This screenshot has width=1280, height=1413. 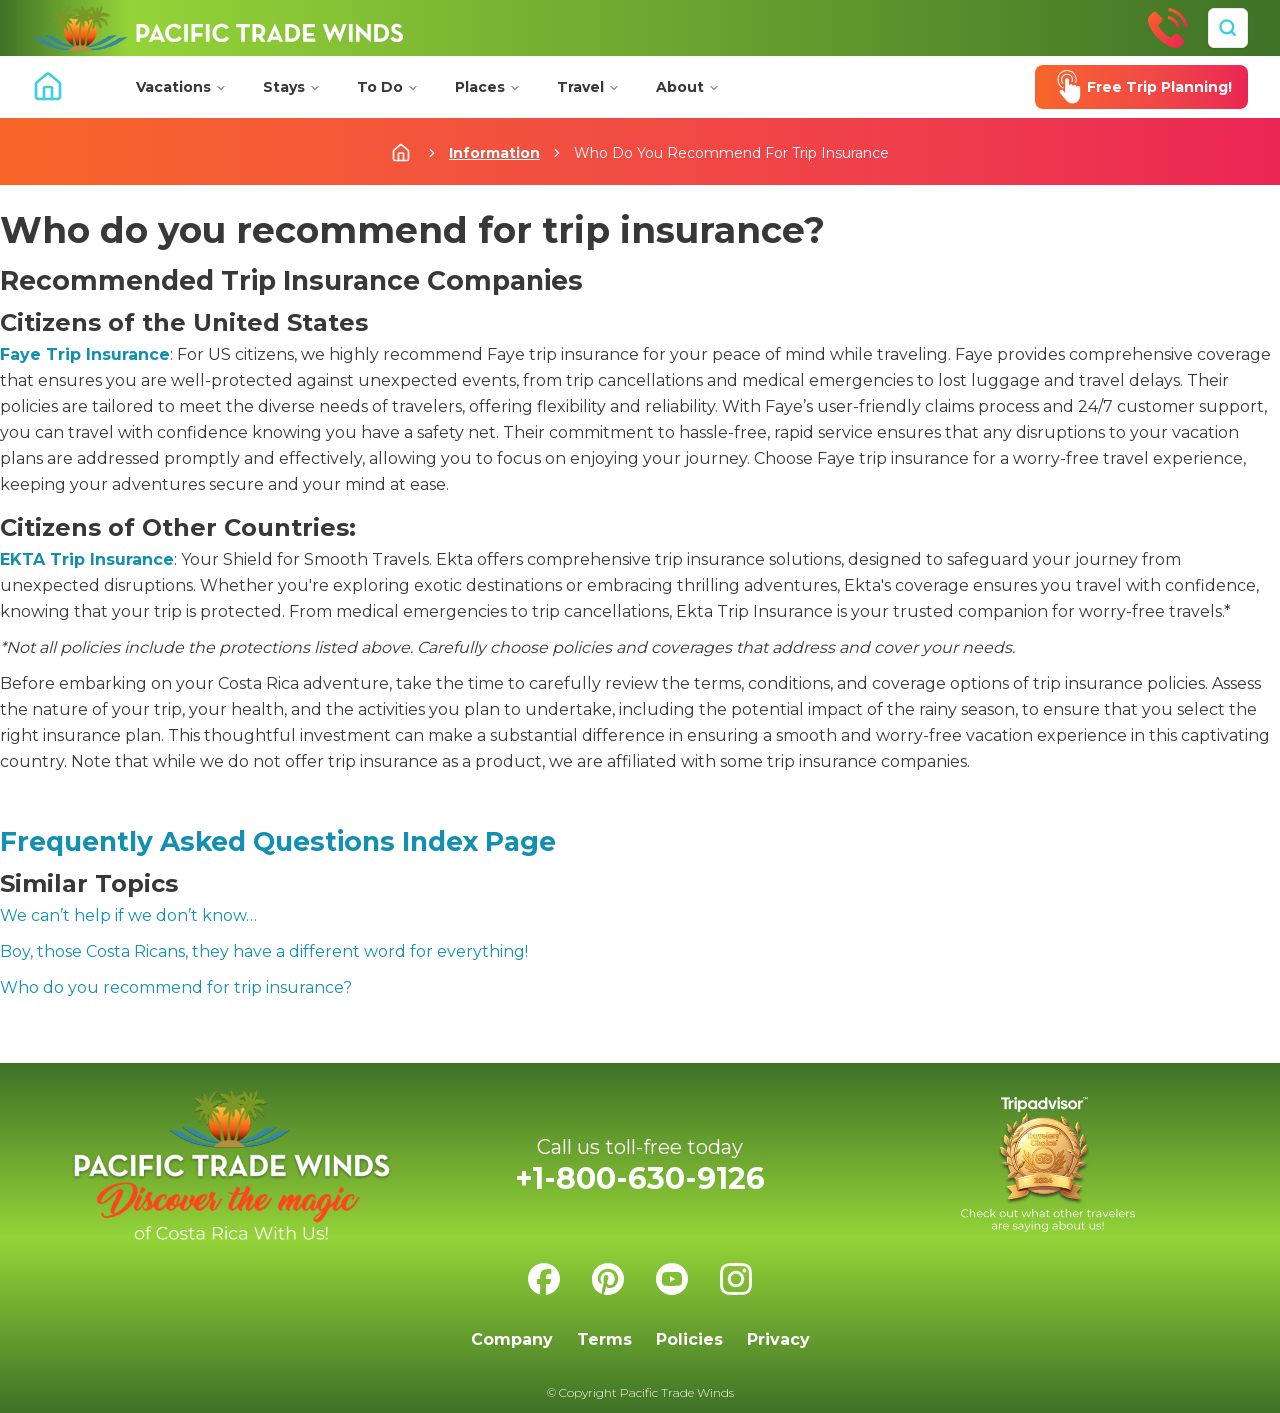 What do you see at coordinates (264, 951) in the screenshot?
I see `Boy, those Costa Ricans, they have a different word for everything!` at bounding box center [264, 951].